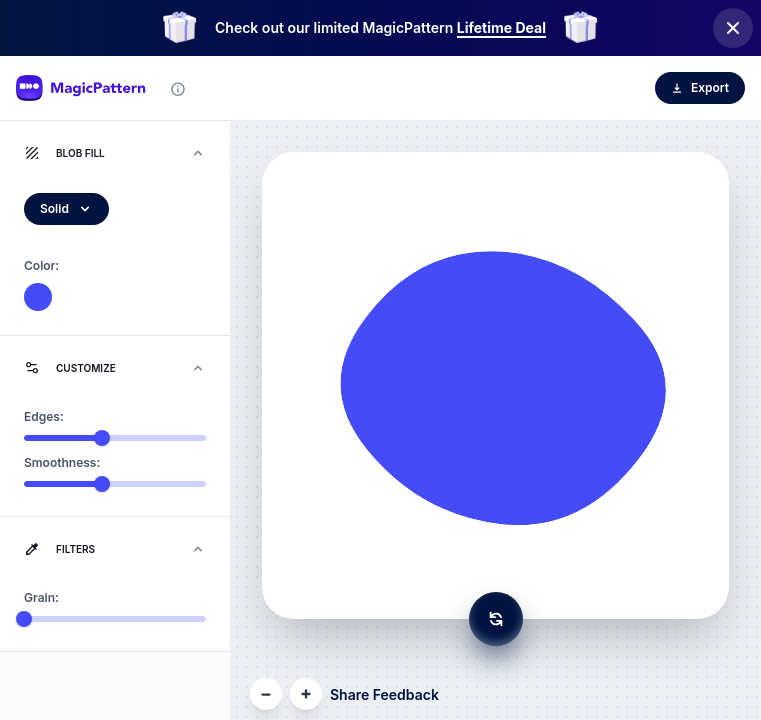  What do you see at coordinates (44, 416) in the screenshot?
I see `Edges:` at bounding box center [44, 416].